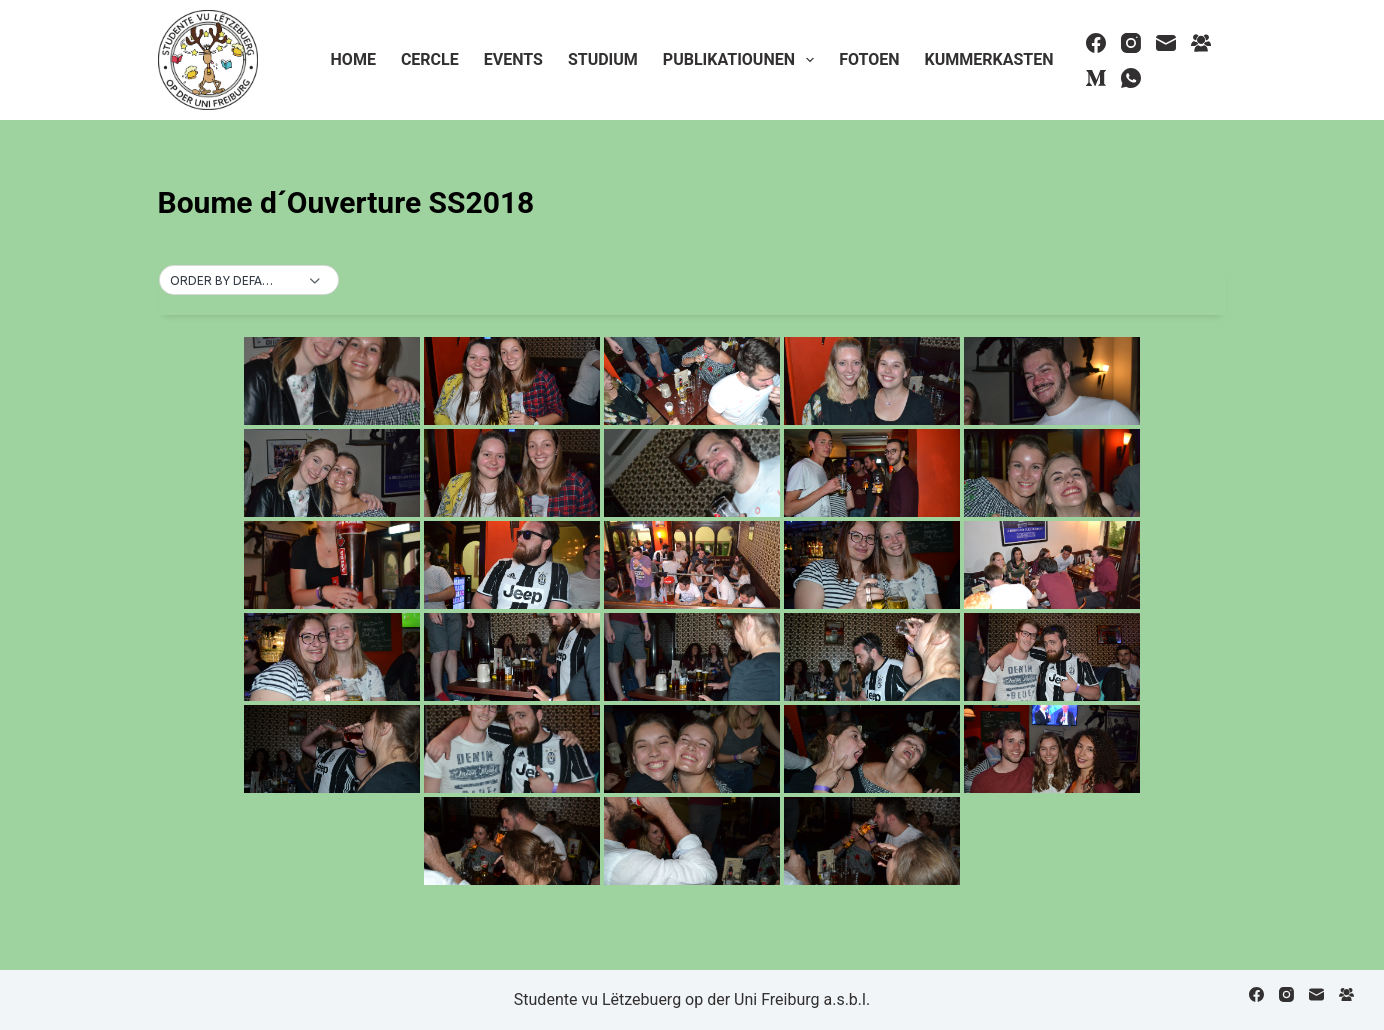 The height and width of the screenshot is (1030, 1384). What do you see at coordinates (1131, 78) in the screenshot?
I see `[WhatsApp]` at bounding box center [1131, 78].